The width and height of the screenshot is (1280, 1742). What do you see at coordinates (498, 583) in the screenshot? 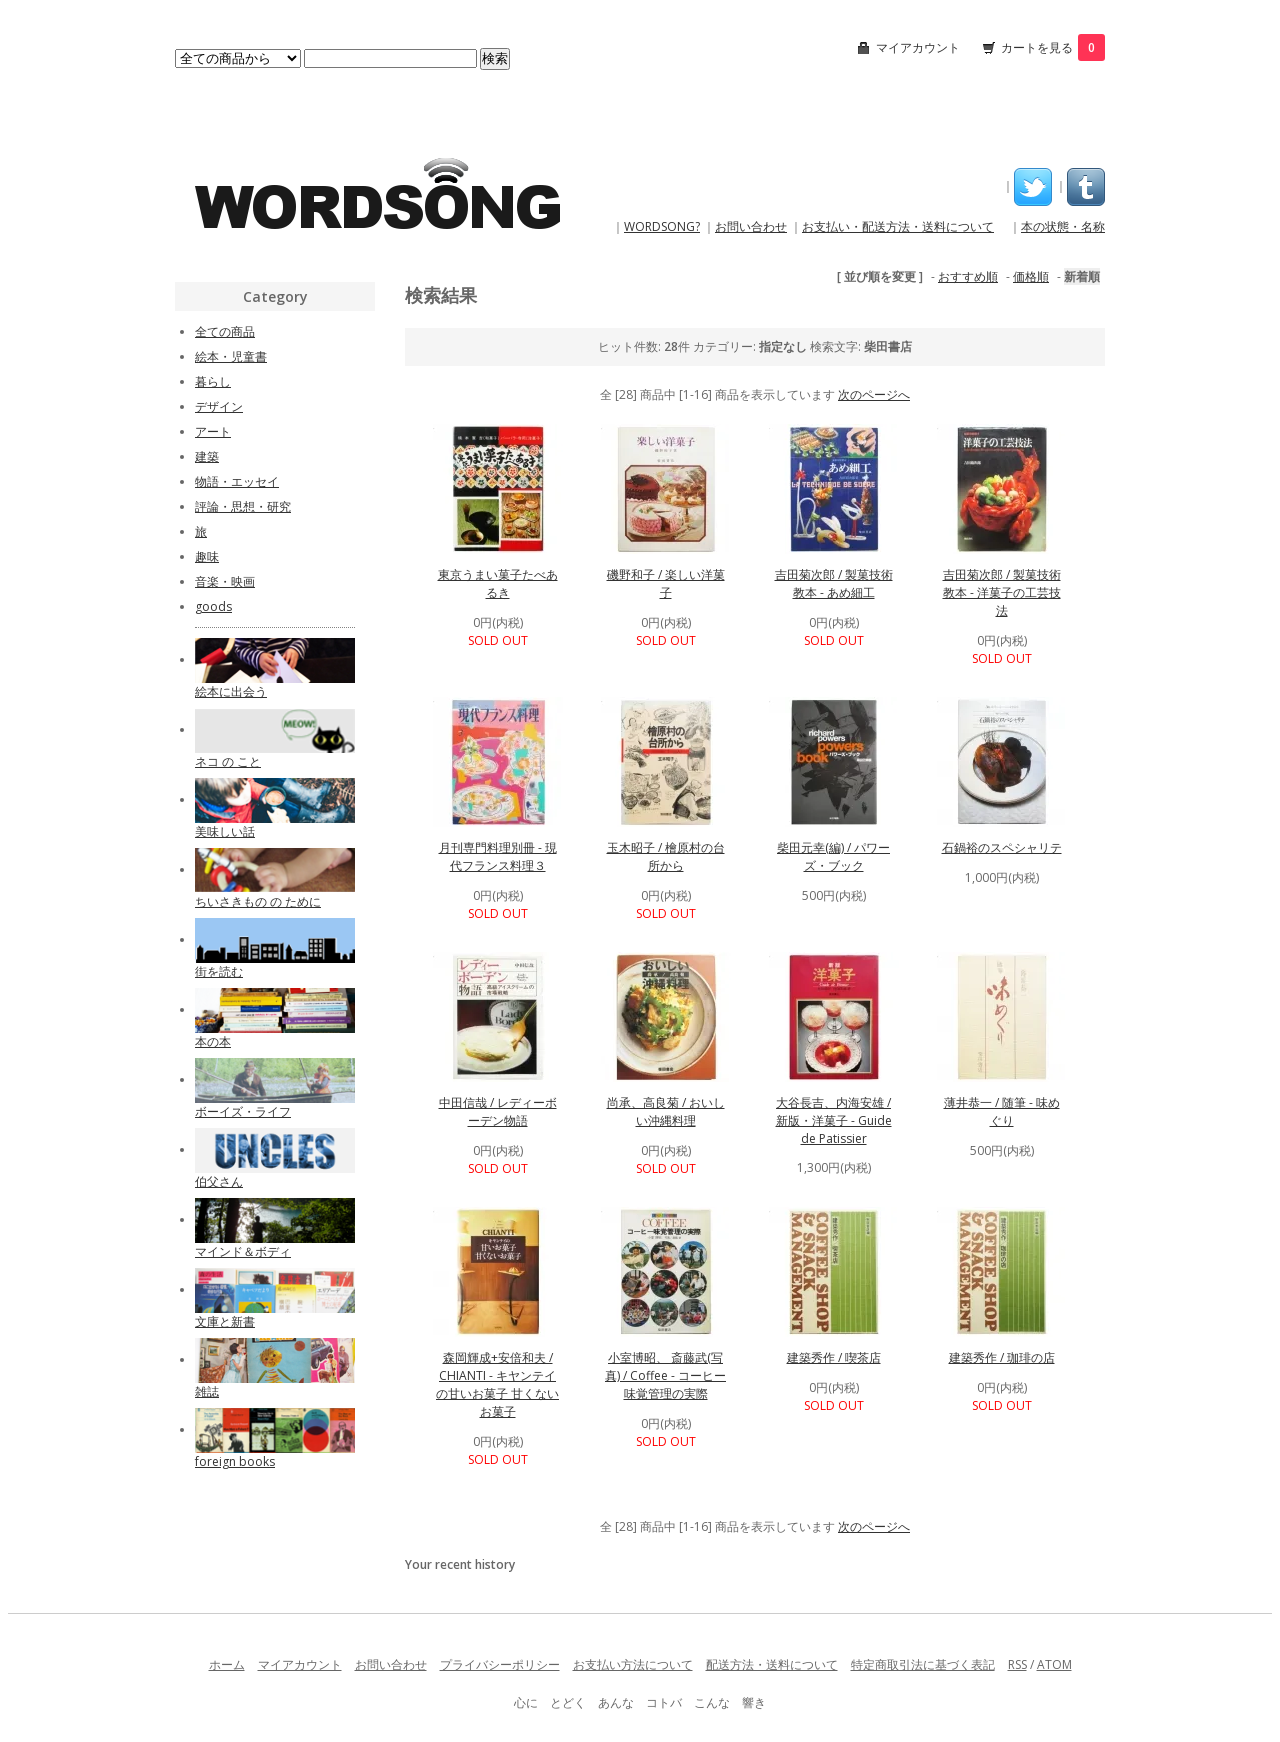
I see `東京うまい菓子たべあるき` at bounding box center [498, 583].